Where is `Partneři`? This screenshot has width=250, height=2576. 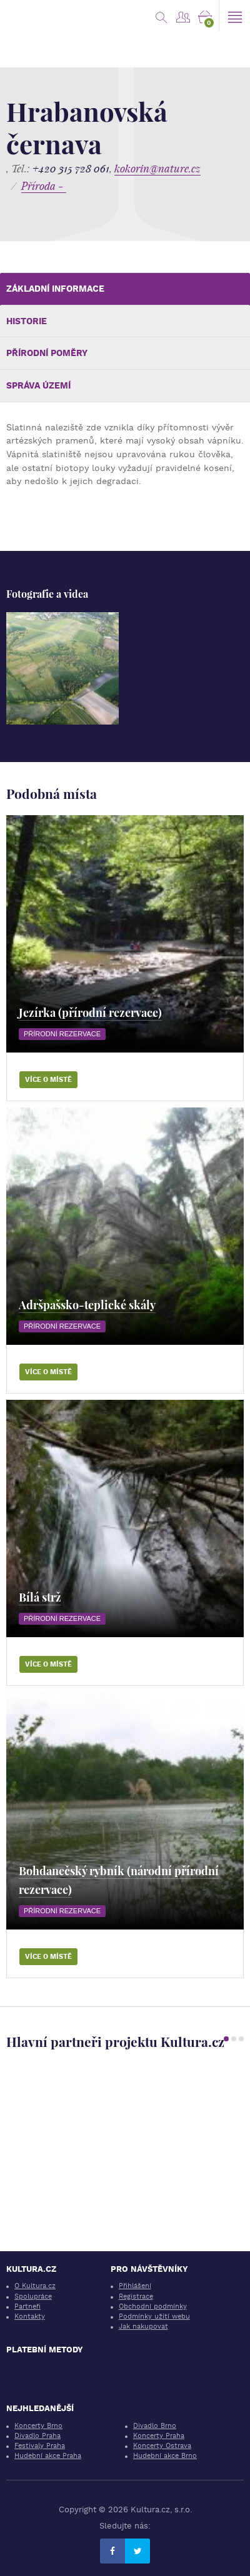
Partneři is located at coordinates (27, 2306).